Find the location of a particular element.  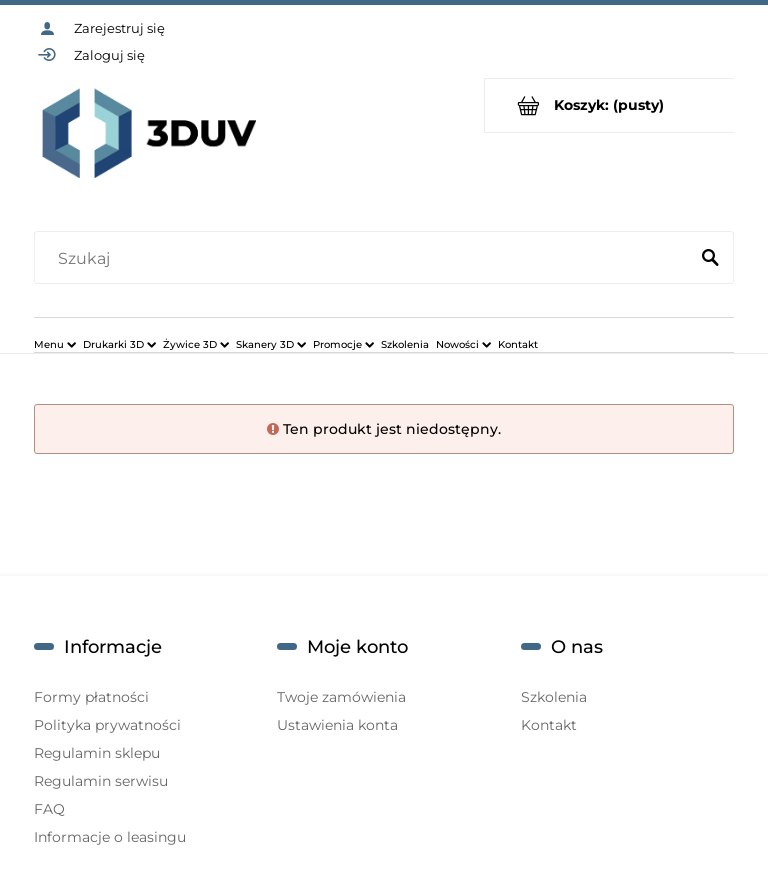

Twoje zamówienia is located at coordinates (341, 697).